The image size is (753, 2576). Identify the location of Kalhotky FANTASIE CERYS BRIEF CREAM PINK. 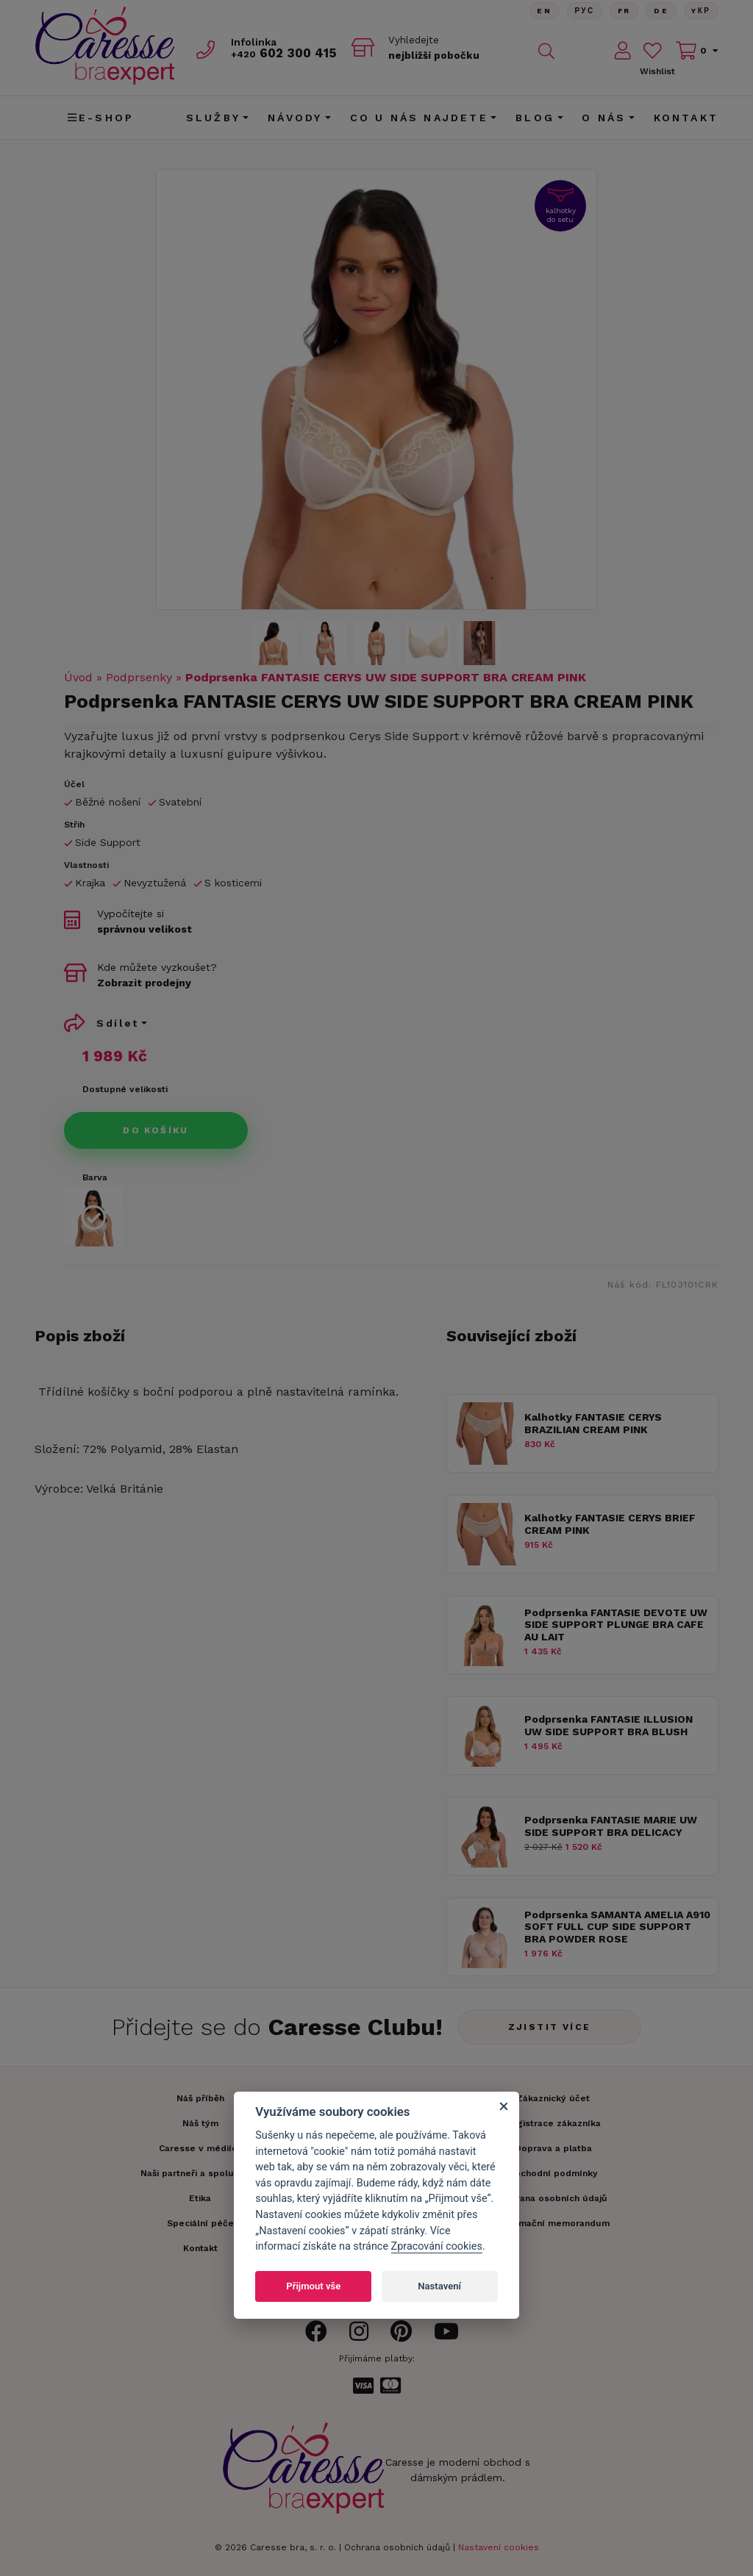
(610, 1524).